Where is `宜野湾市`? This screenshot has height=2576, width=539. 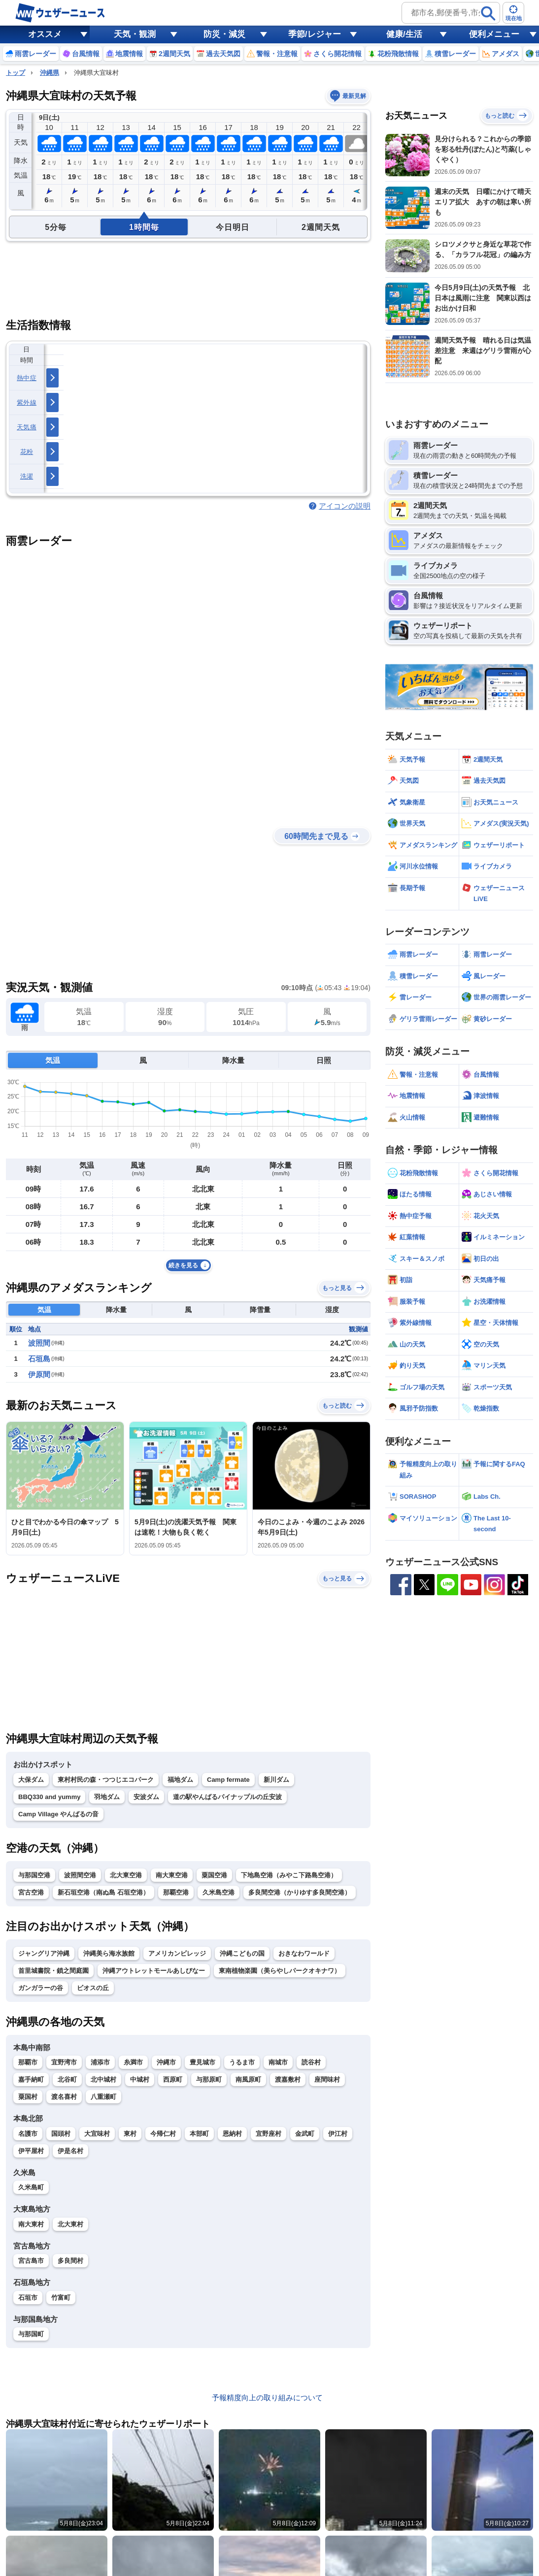 宜野湾市 is located at coordinates (64, 2062).